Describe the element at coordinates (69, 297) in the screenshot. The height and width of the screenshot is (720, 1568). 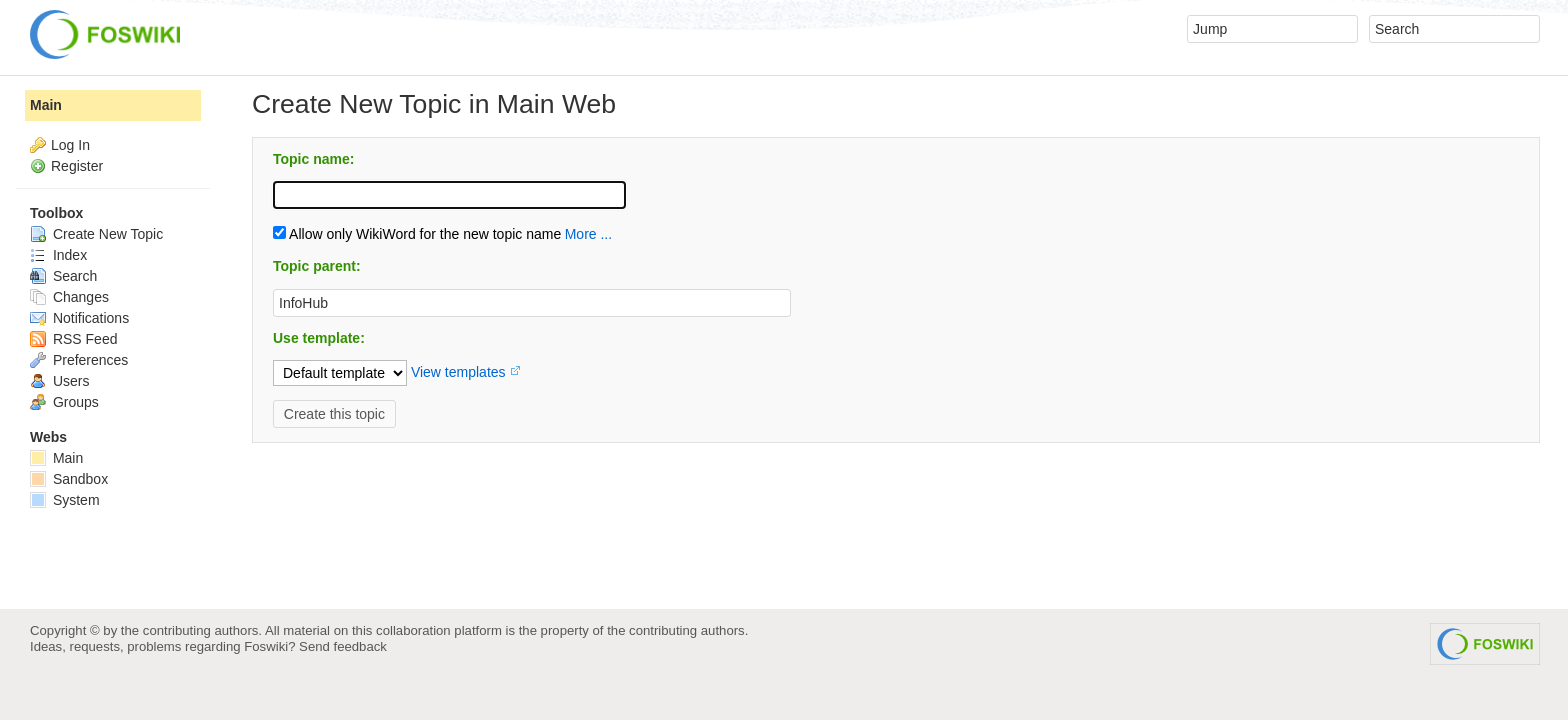
I see `Changes` at that location.